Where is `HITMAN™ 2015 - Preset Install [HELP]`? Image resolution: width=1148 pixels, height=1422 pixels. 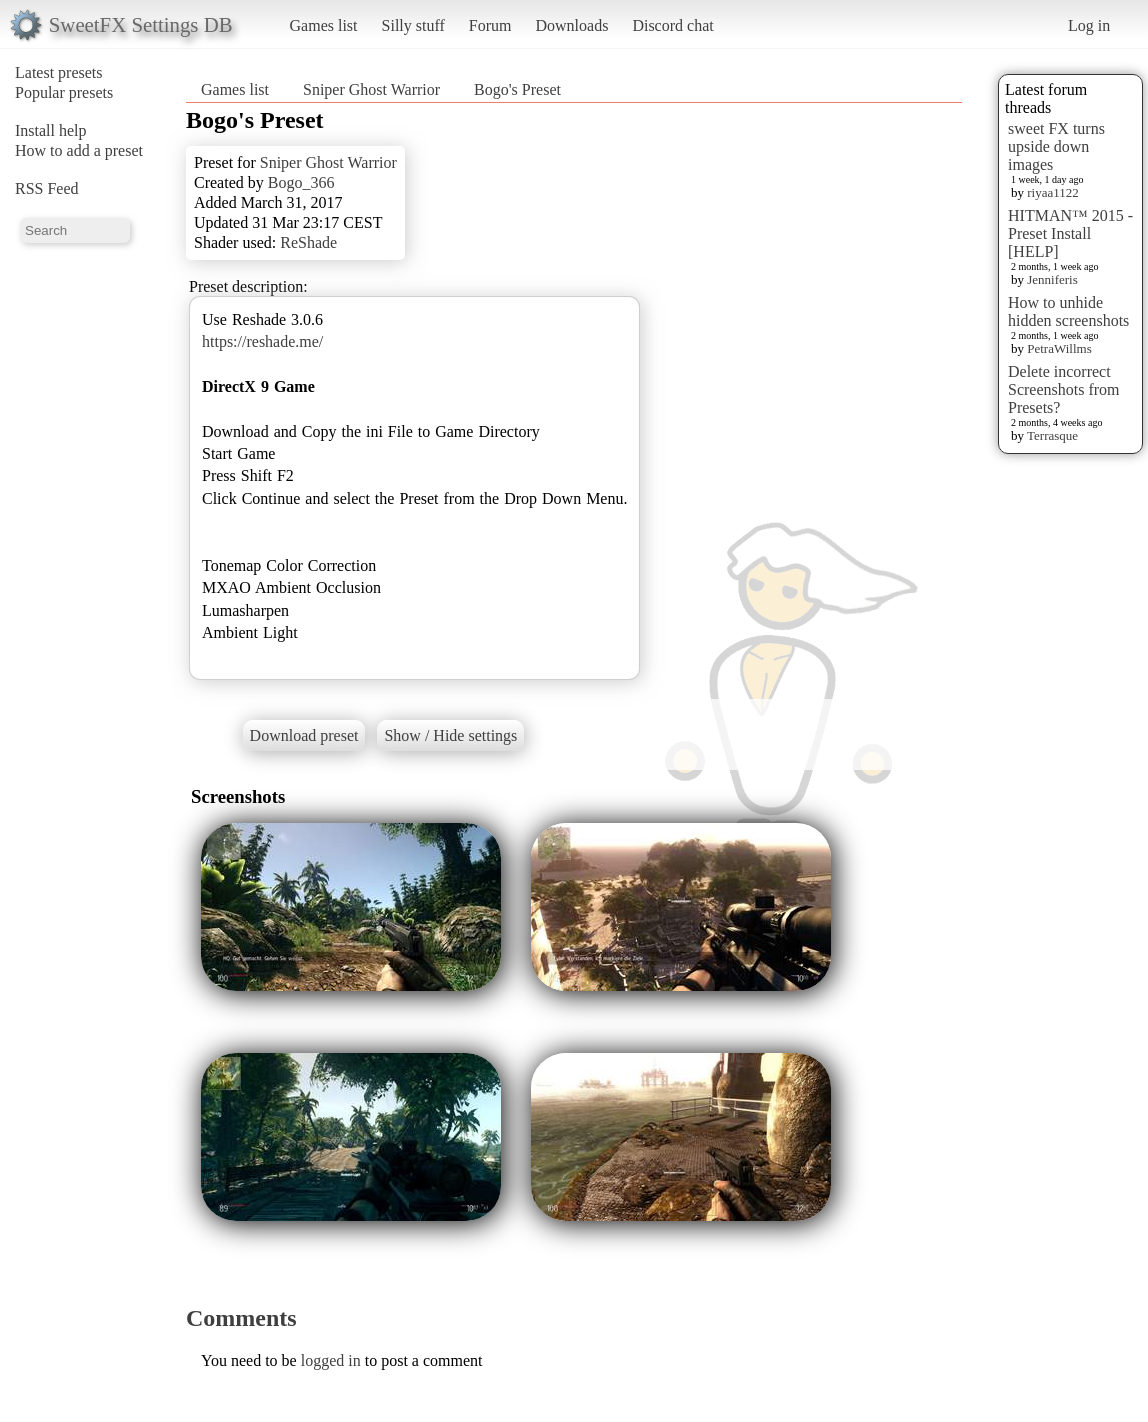
HITMAN™ 2015 - Preset Install [HELP] is located at coordinates (1070, 233).